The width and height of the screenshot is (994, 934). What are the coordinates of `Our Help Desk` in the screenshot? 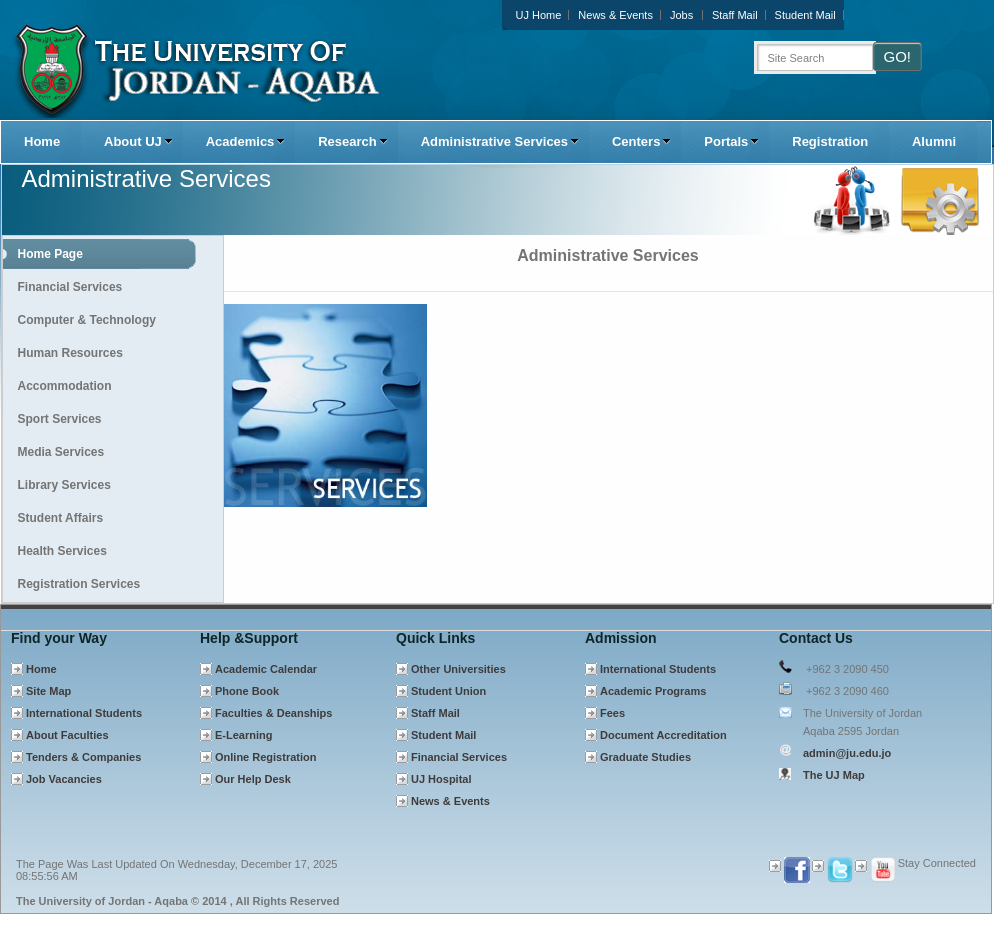 It's located at (253, 779).